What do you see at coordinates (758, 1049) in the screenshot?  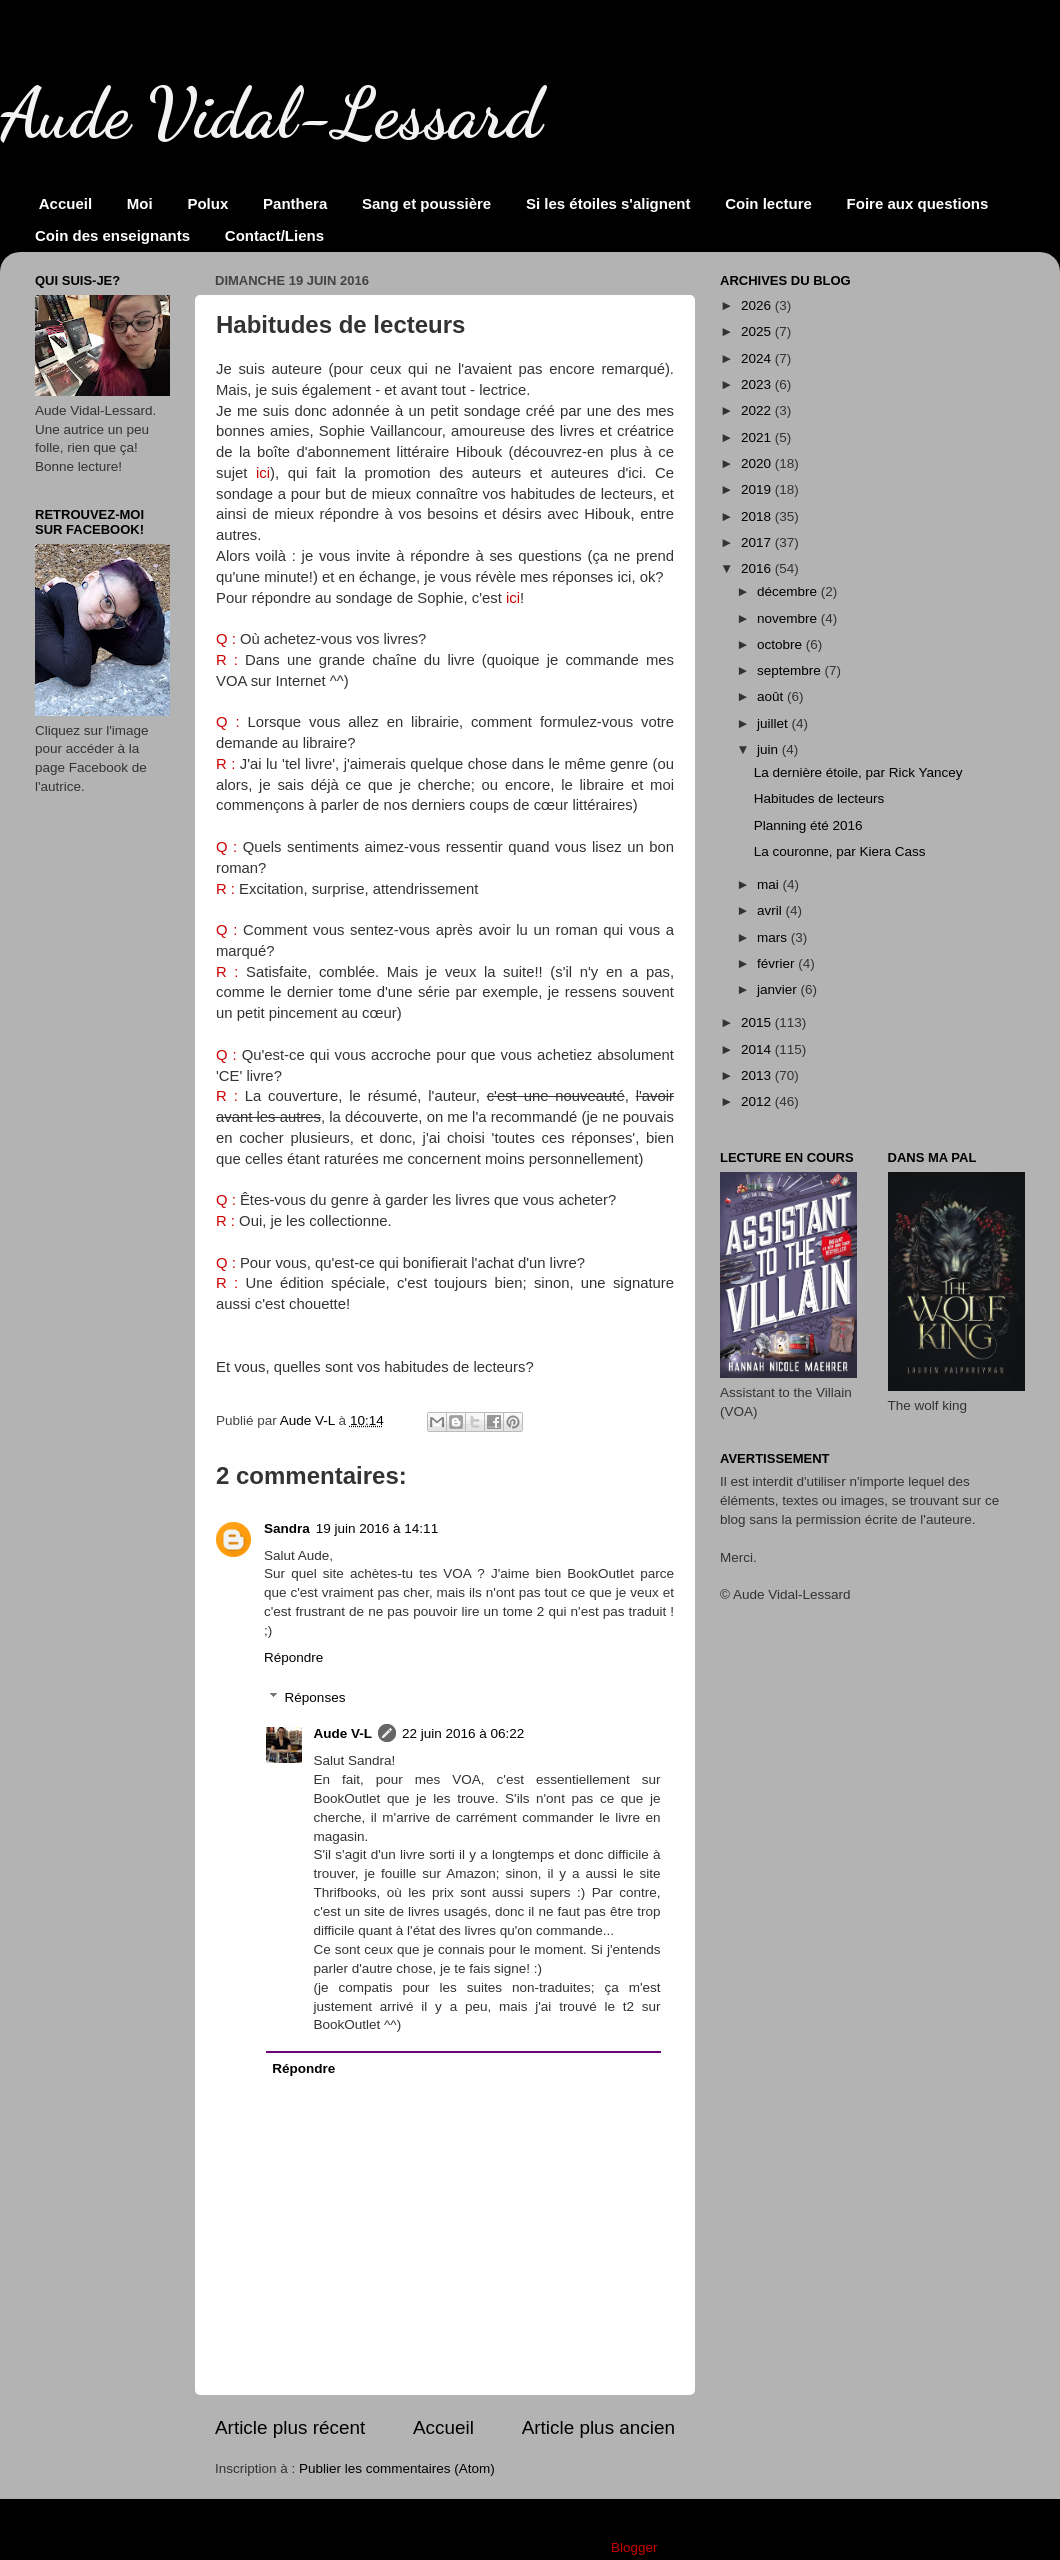 I see `2014` at bounding box center [758, 1049].